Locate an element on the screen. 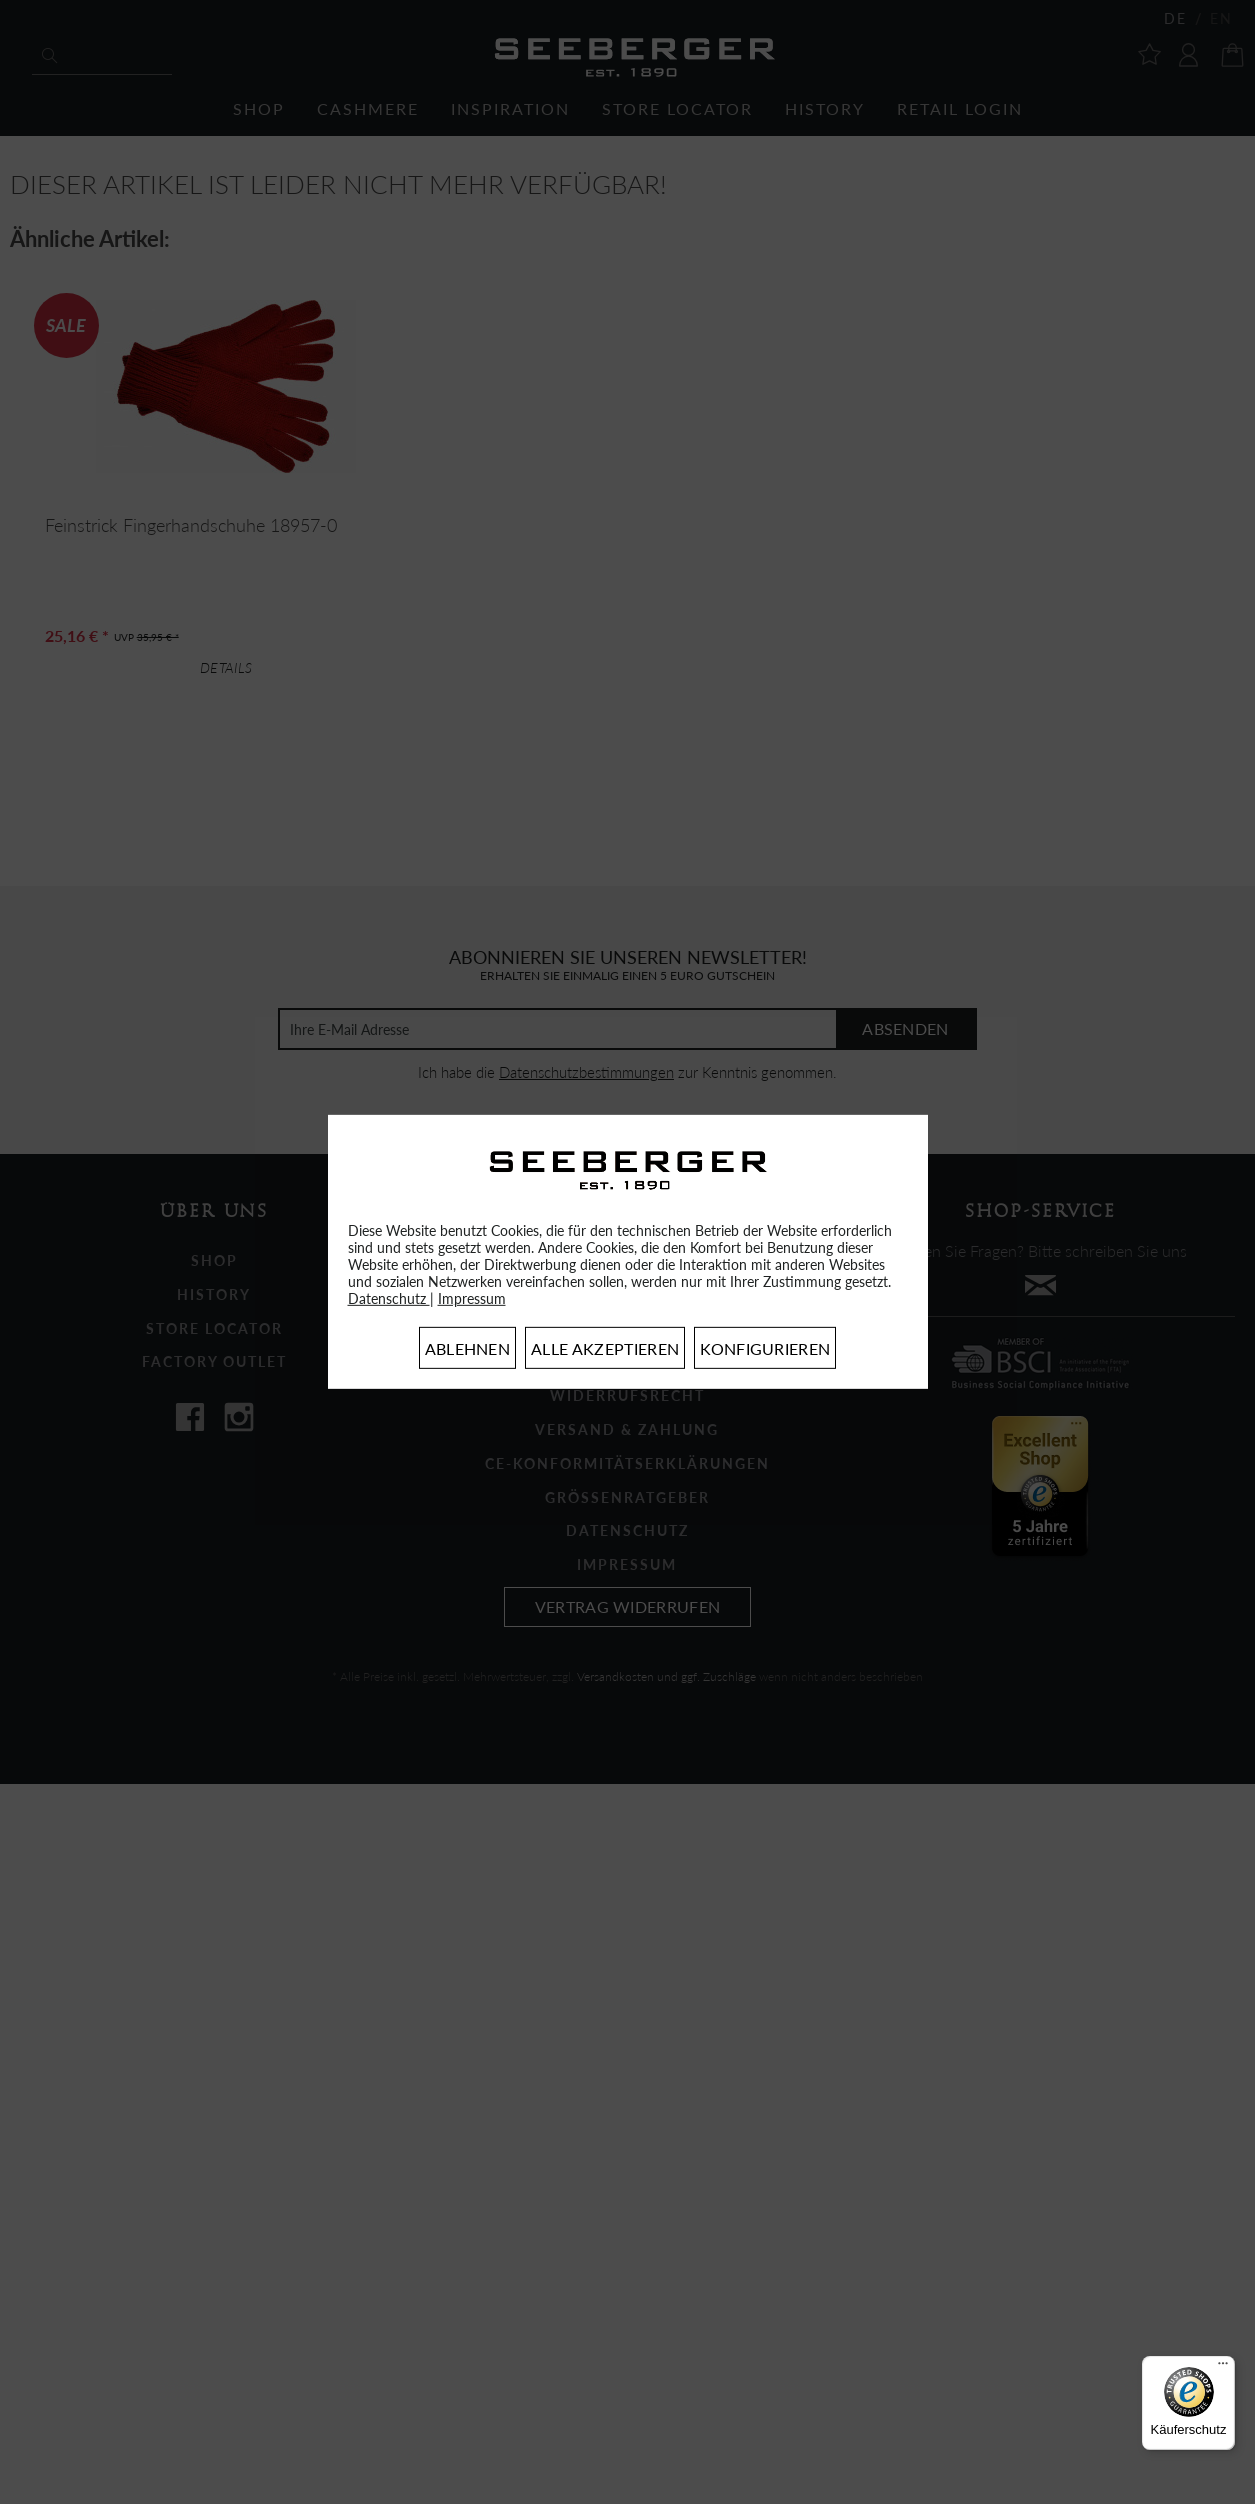 Image resolution: width=1255 pixels, height=2504 pixels. Impressum is located at coordinates (472, 1298).